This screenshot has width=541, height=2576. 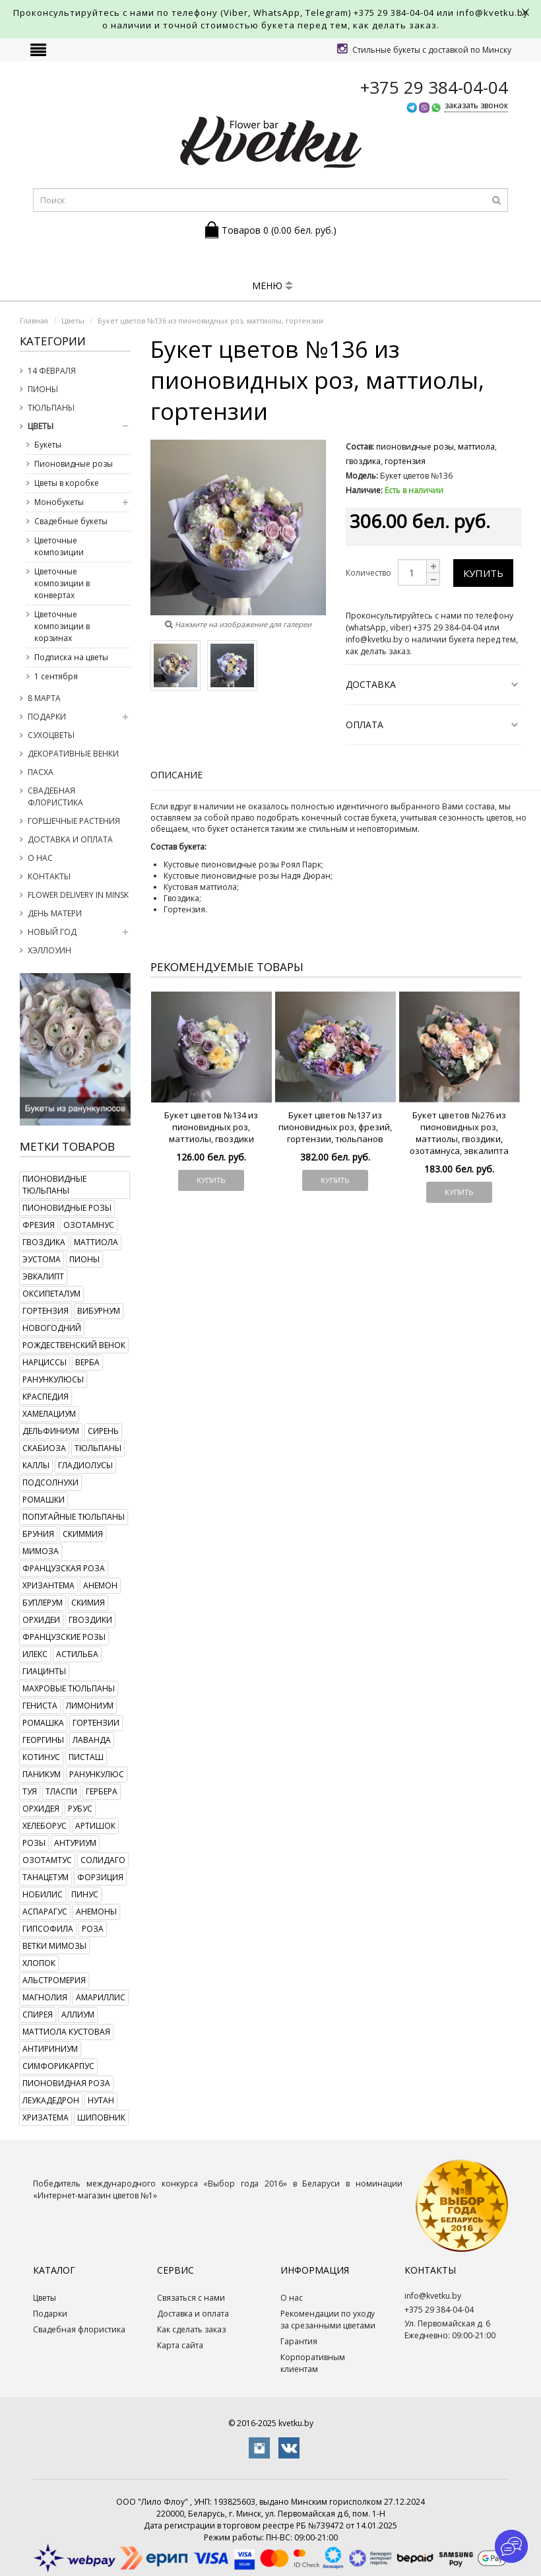 What do you see at coordinates (101, 2117) in the screenshot?
I see `шиповник` at bounding box center [101, 2117].